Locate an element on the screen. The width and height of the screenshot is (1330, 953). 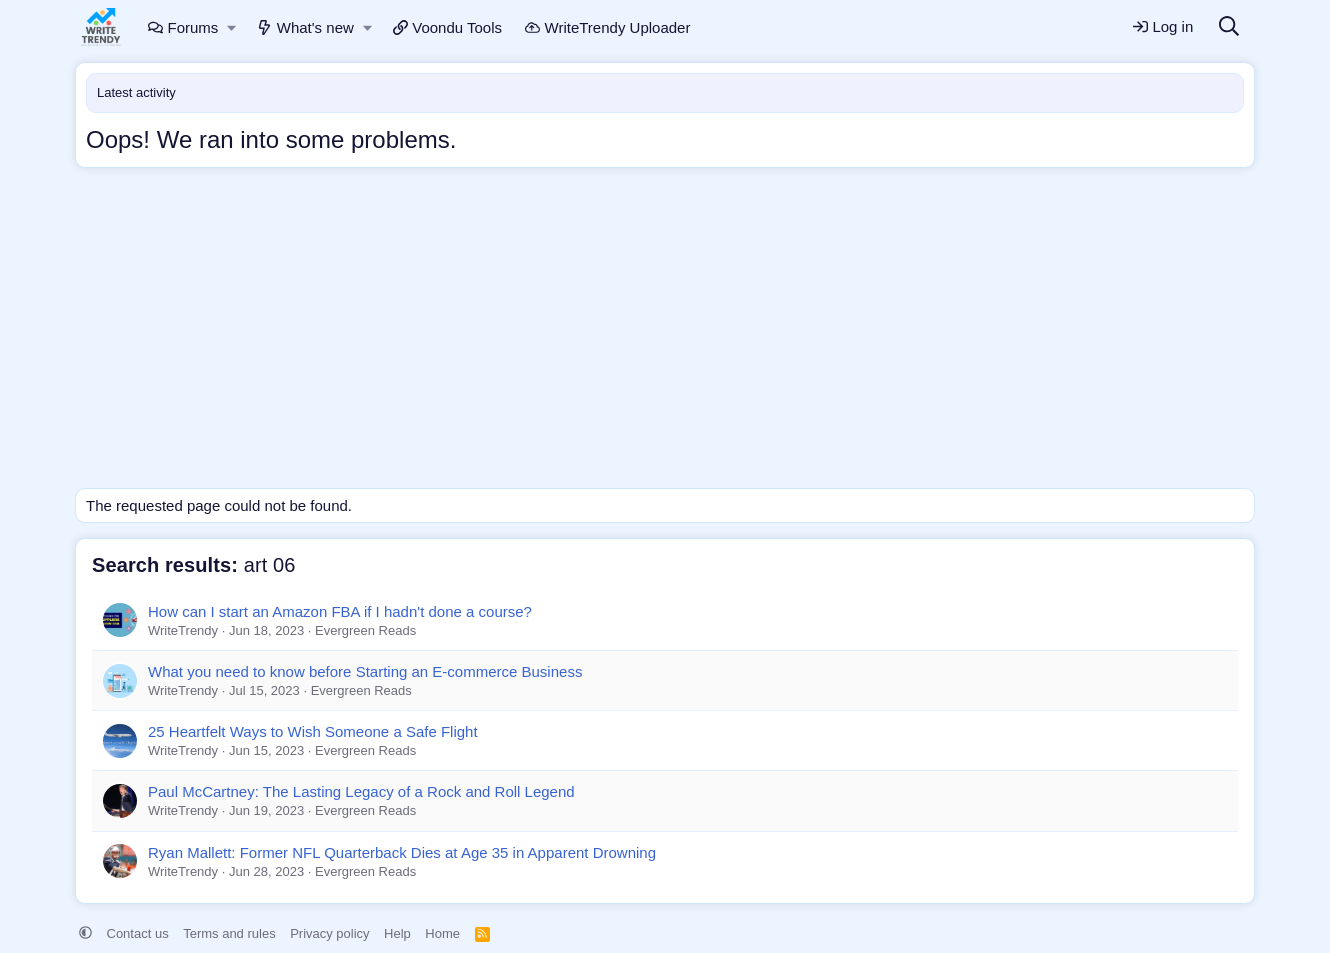
Help is located at coordinates (397, 933).